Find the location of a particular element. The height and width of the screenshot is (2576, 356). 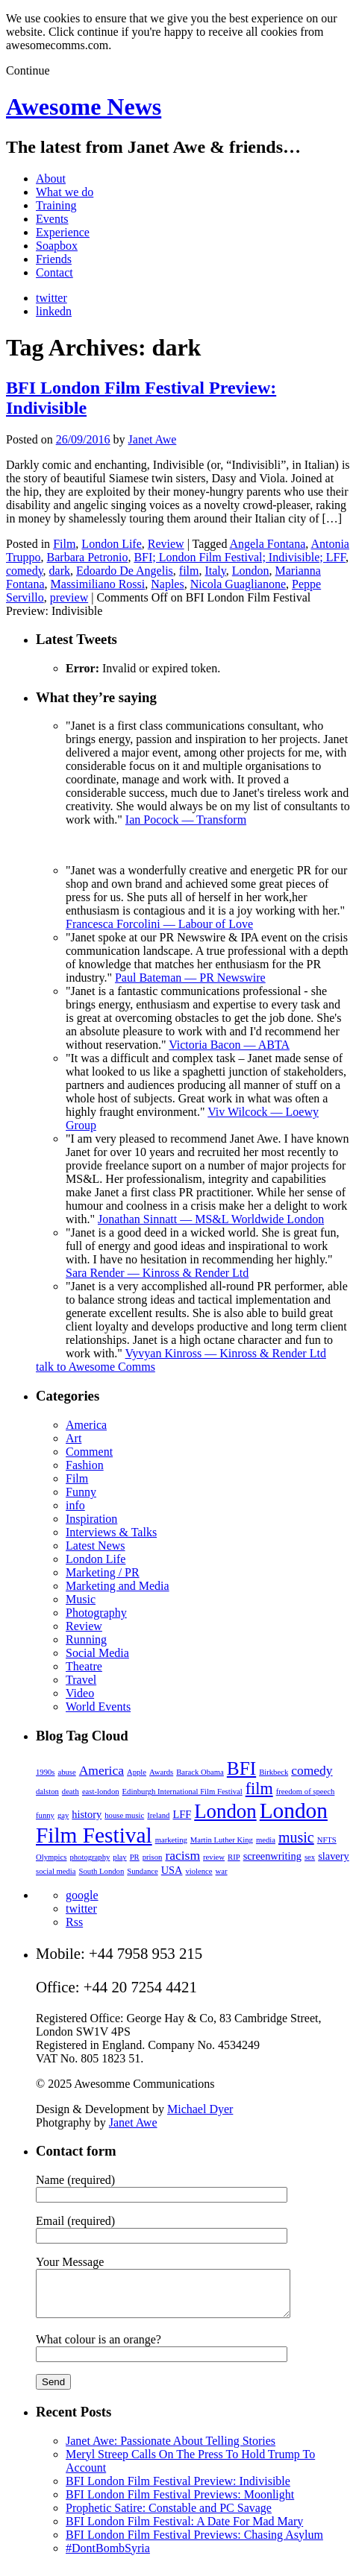

Review is located at coordinates (166, 543).